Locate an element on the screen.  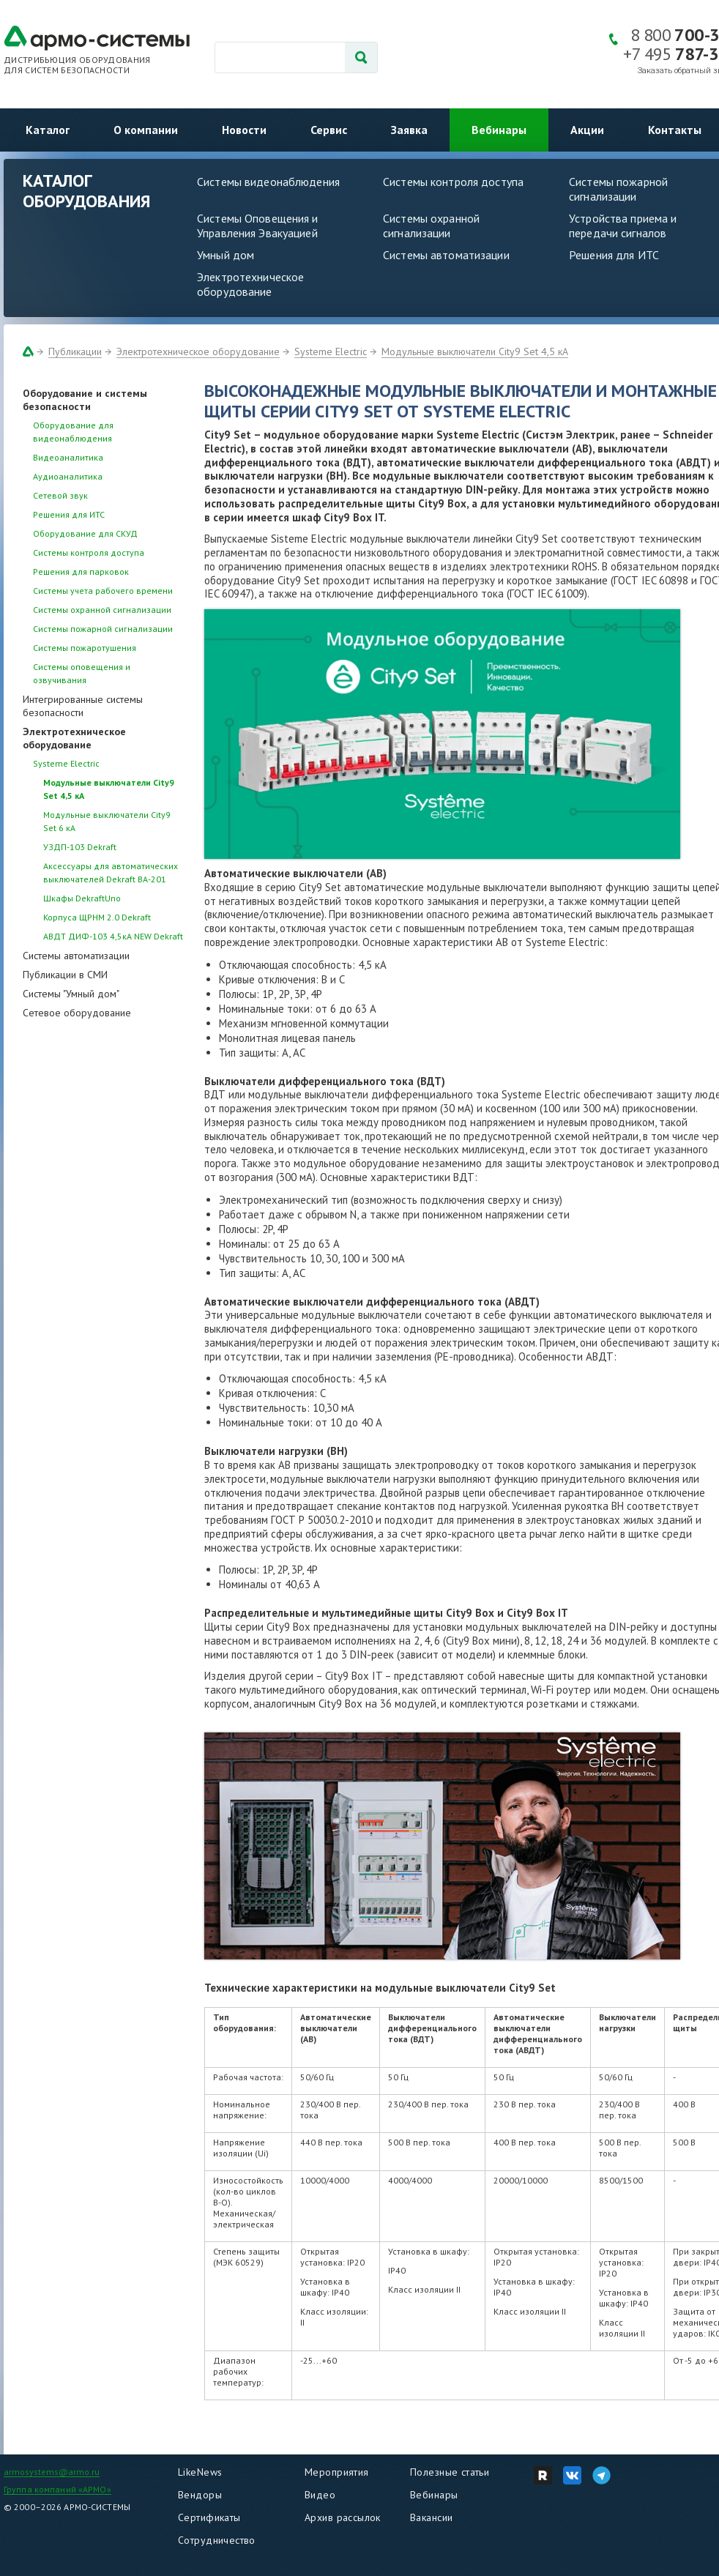
Вендоры is located at coordinates (200, 2494).